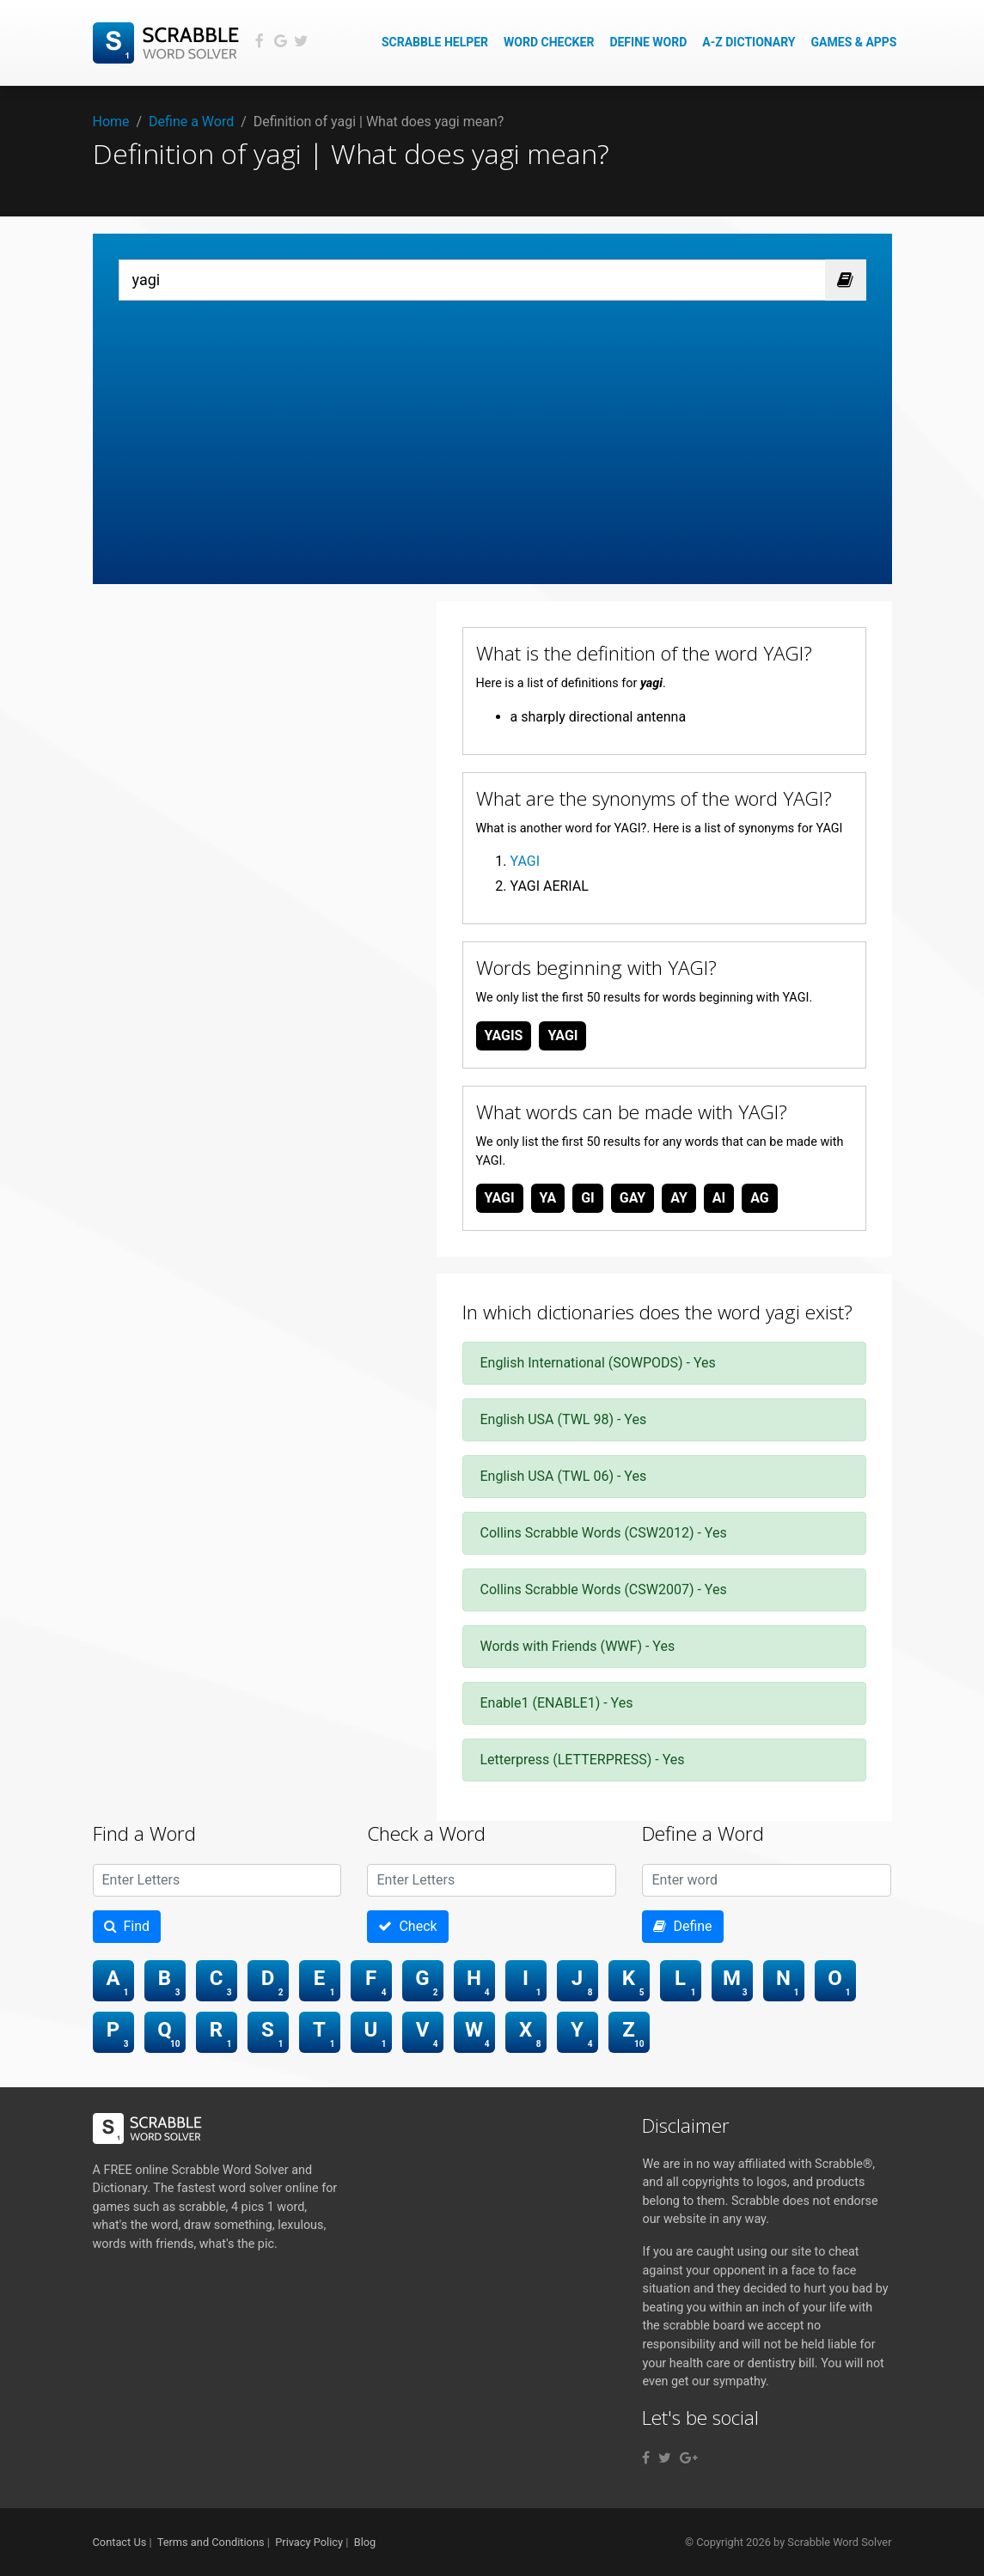 This screenshot has width=984, height=2576. I want to click on yagi, so click(562, 1035).